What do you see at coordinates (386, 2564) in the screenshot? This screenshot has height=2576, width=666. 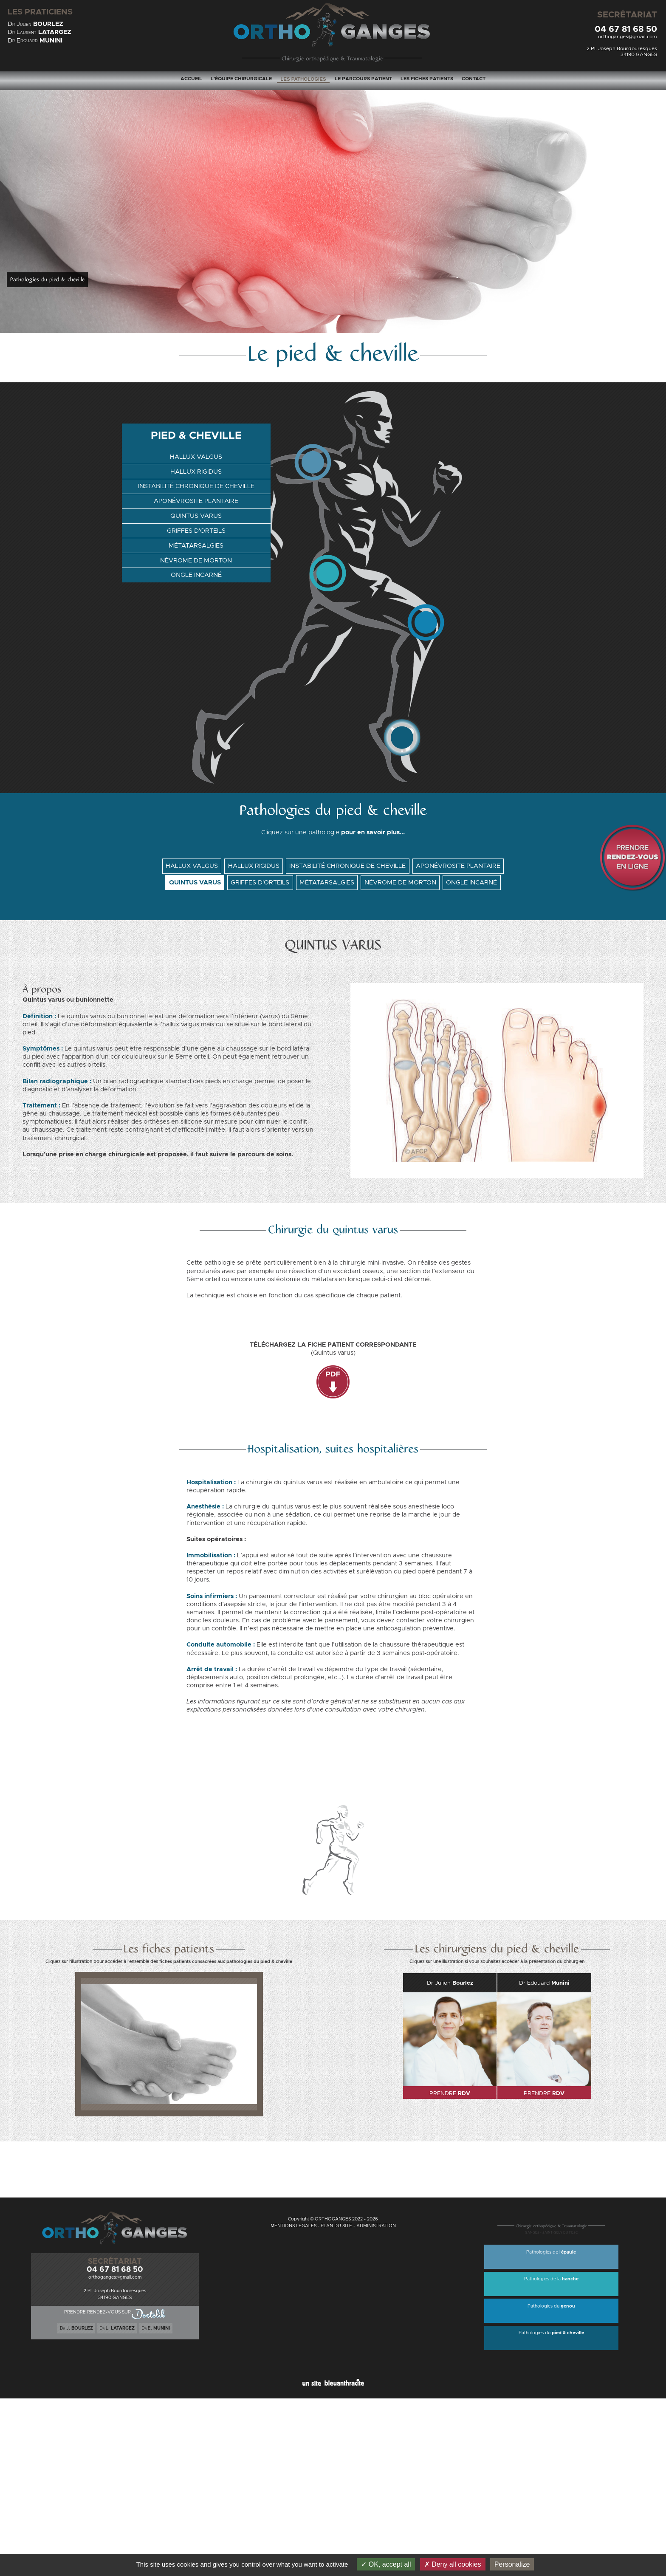 I see `OK, accept all` at bounding box center [386, 2564].